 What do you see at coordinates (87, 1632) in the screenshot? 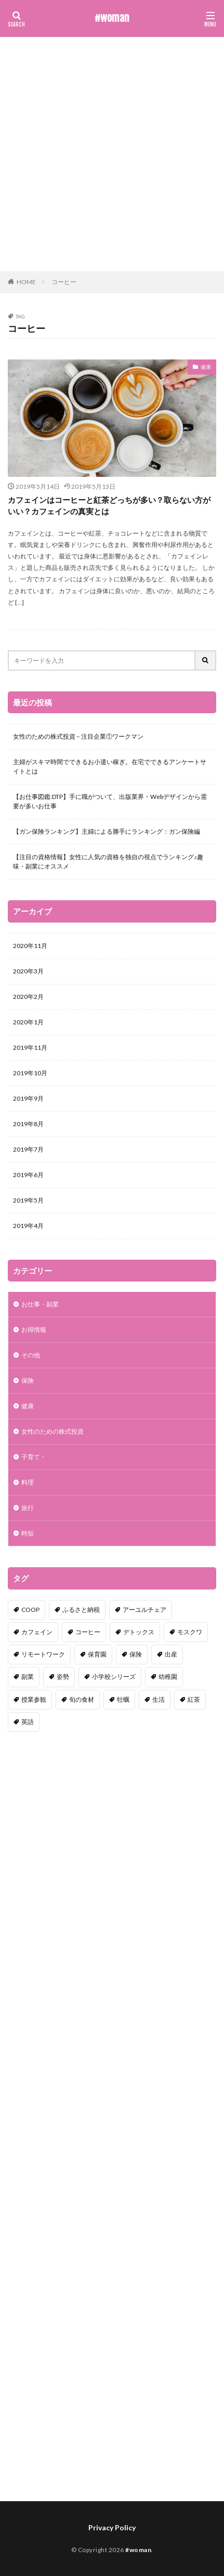
I see `コーヒー [コーヒー (1個の項目)]` at bounding box center [87, 1632].